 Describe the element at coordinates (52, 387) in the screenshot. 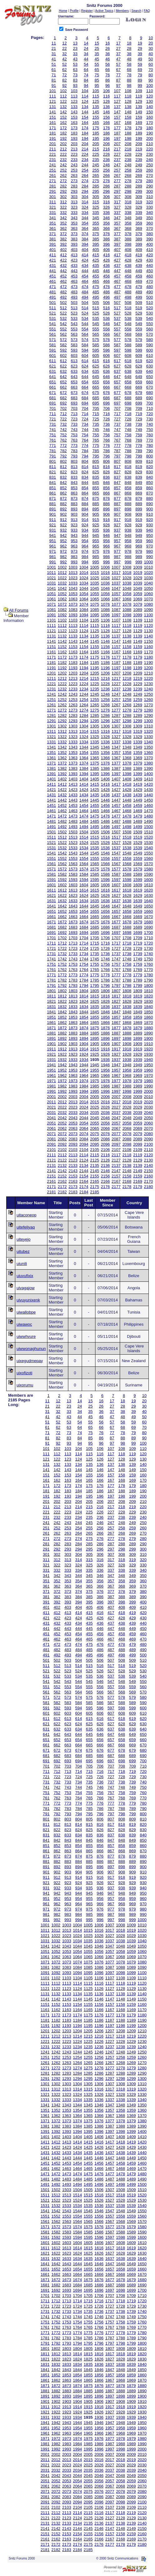

I see `661` at that location.